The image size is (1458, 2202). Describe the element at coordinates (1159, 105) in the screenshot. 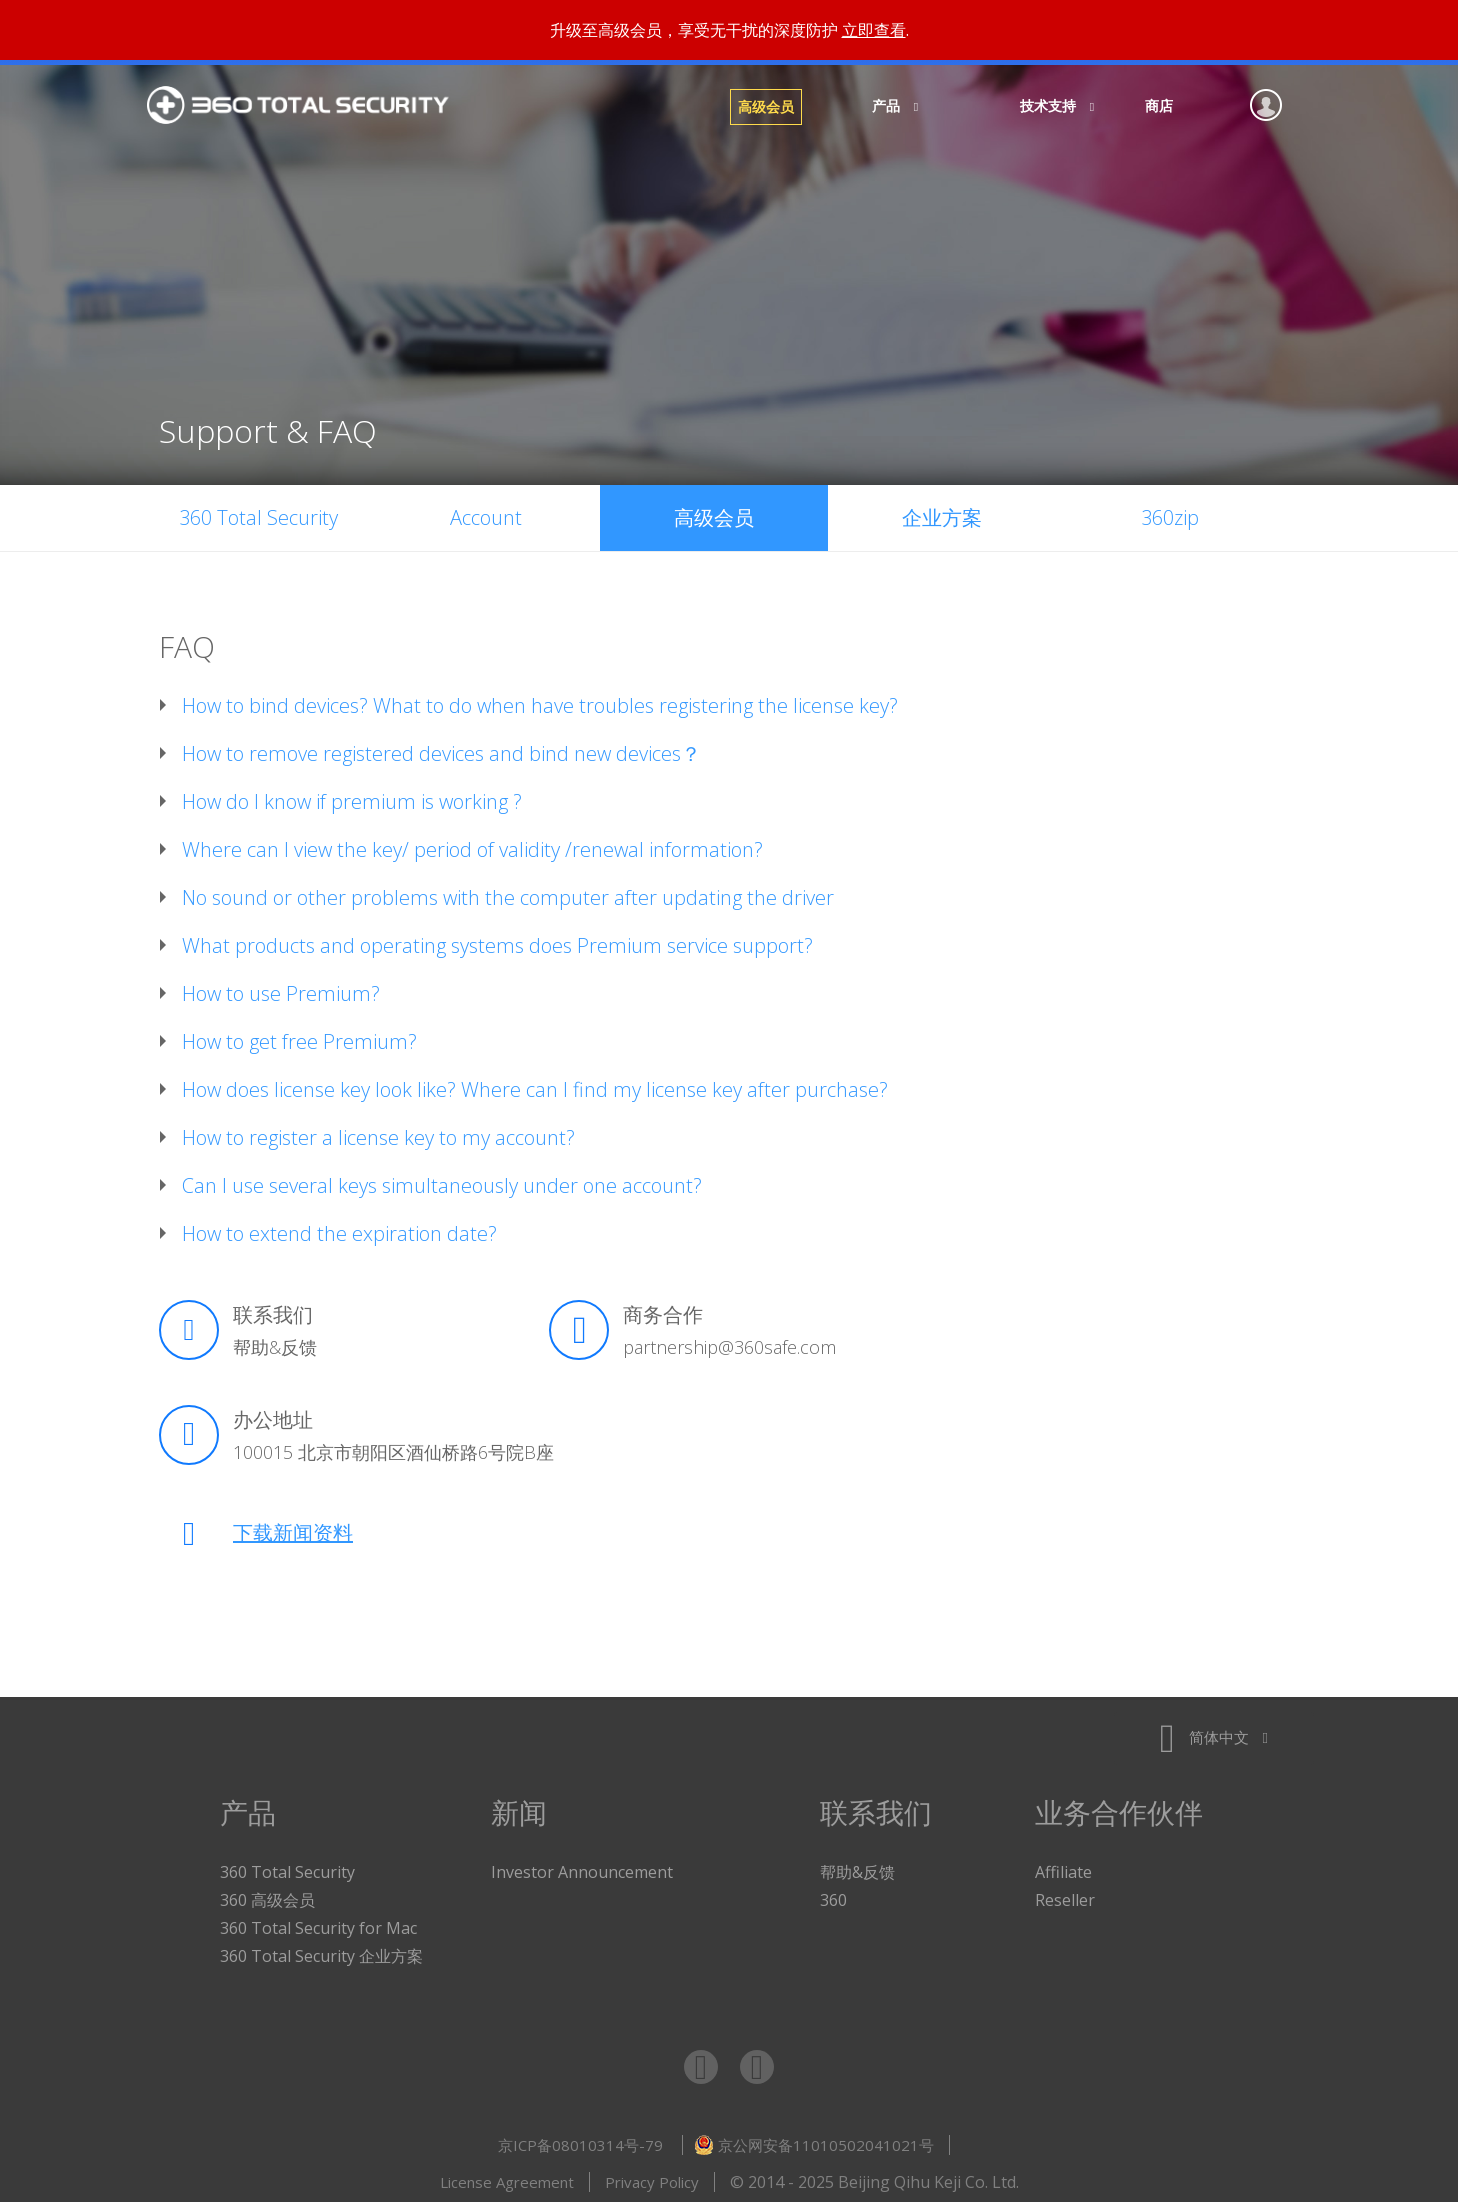

I see `商店` at that location.